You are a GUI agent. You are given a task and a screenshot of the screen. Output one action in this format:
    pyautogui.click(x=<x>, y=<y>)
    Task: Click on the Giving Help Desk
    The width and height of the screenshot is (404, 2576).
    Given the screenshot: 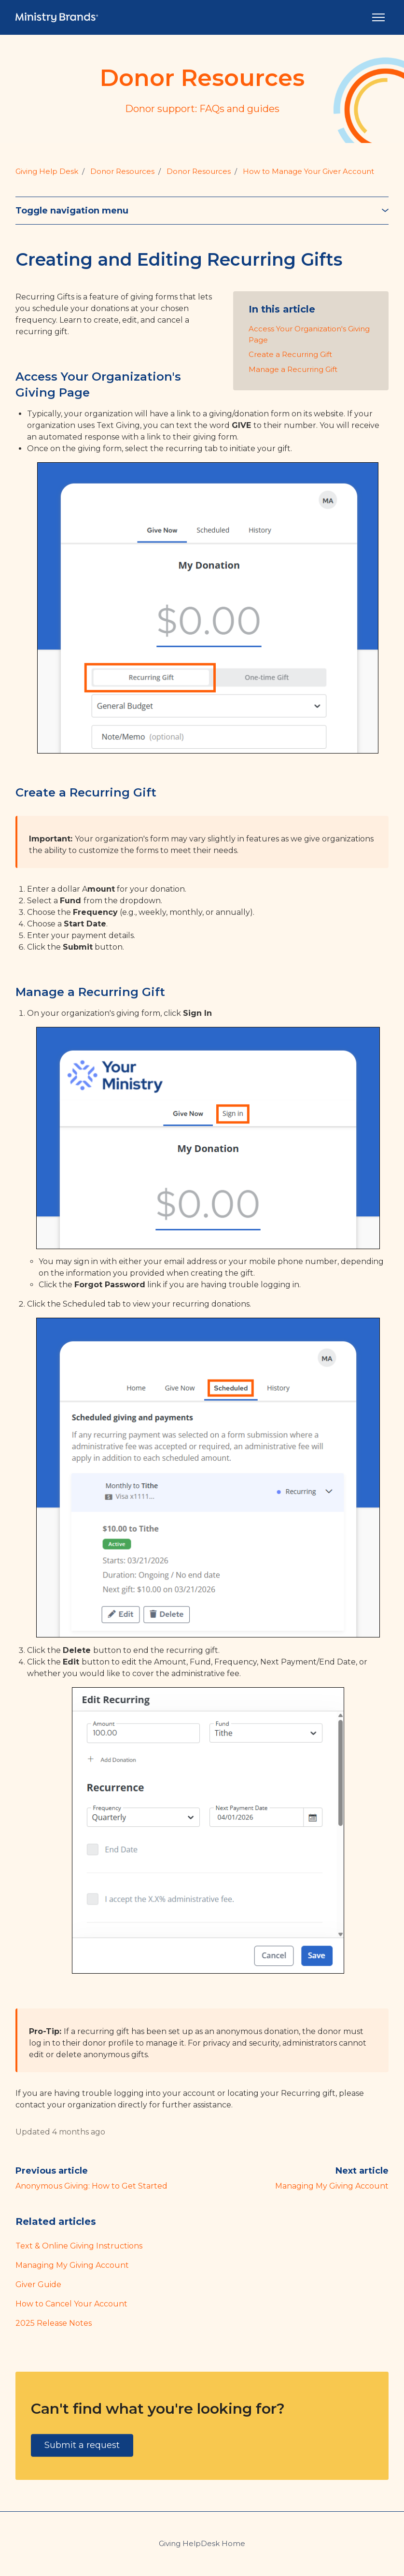 What is the action you would take?
    pyautogui.click(x=46, y=171)
    